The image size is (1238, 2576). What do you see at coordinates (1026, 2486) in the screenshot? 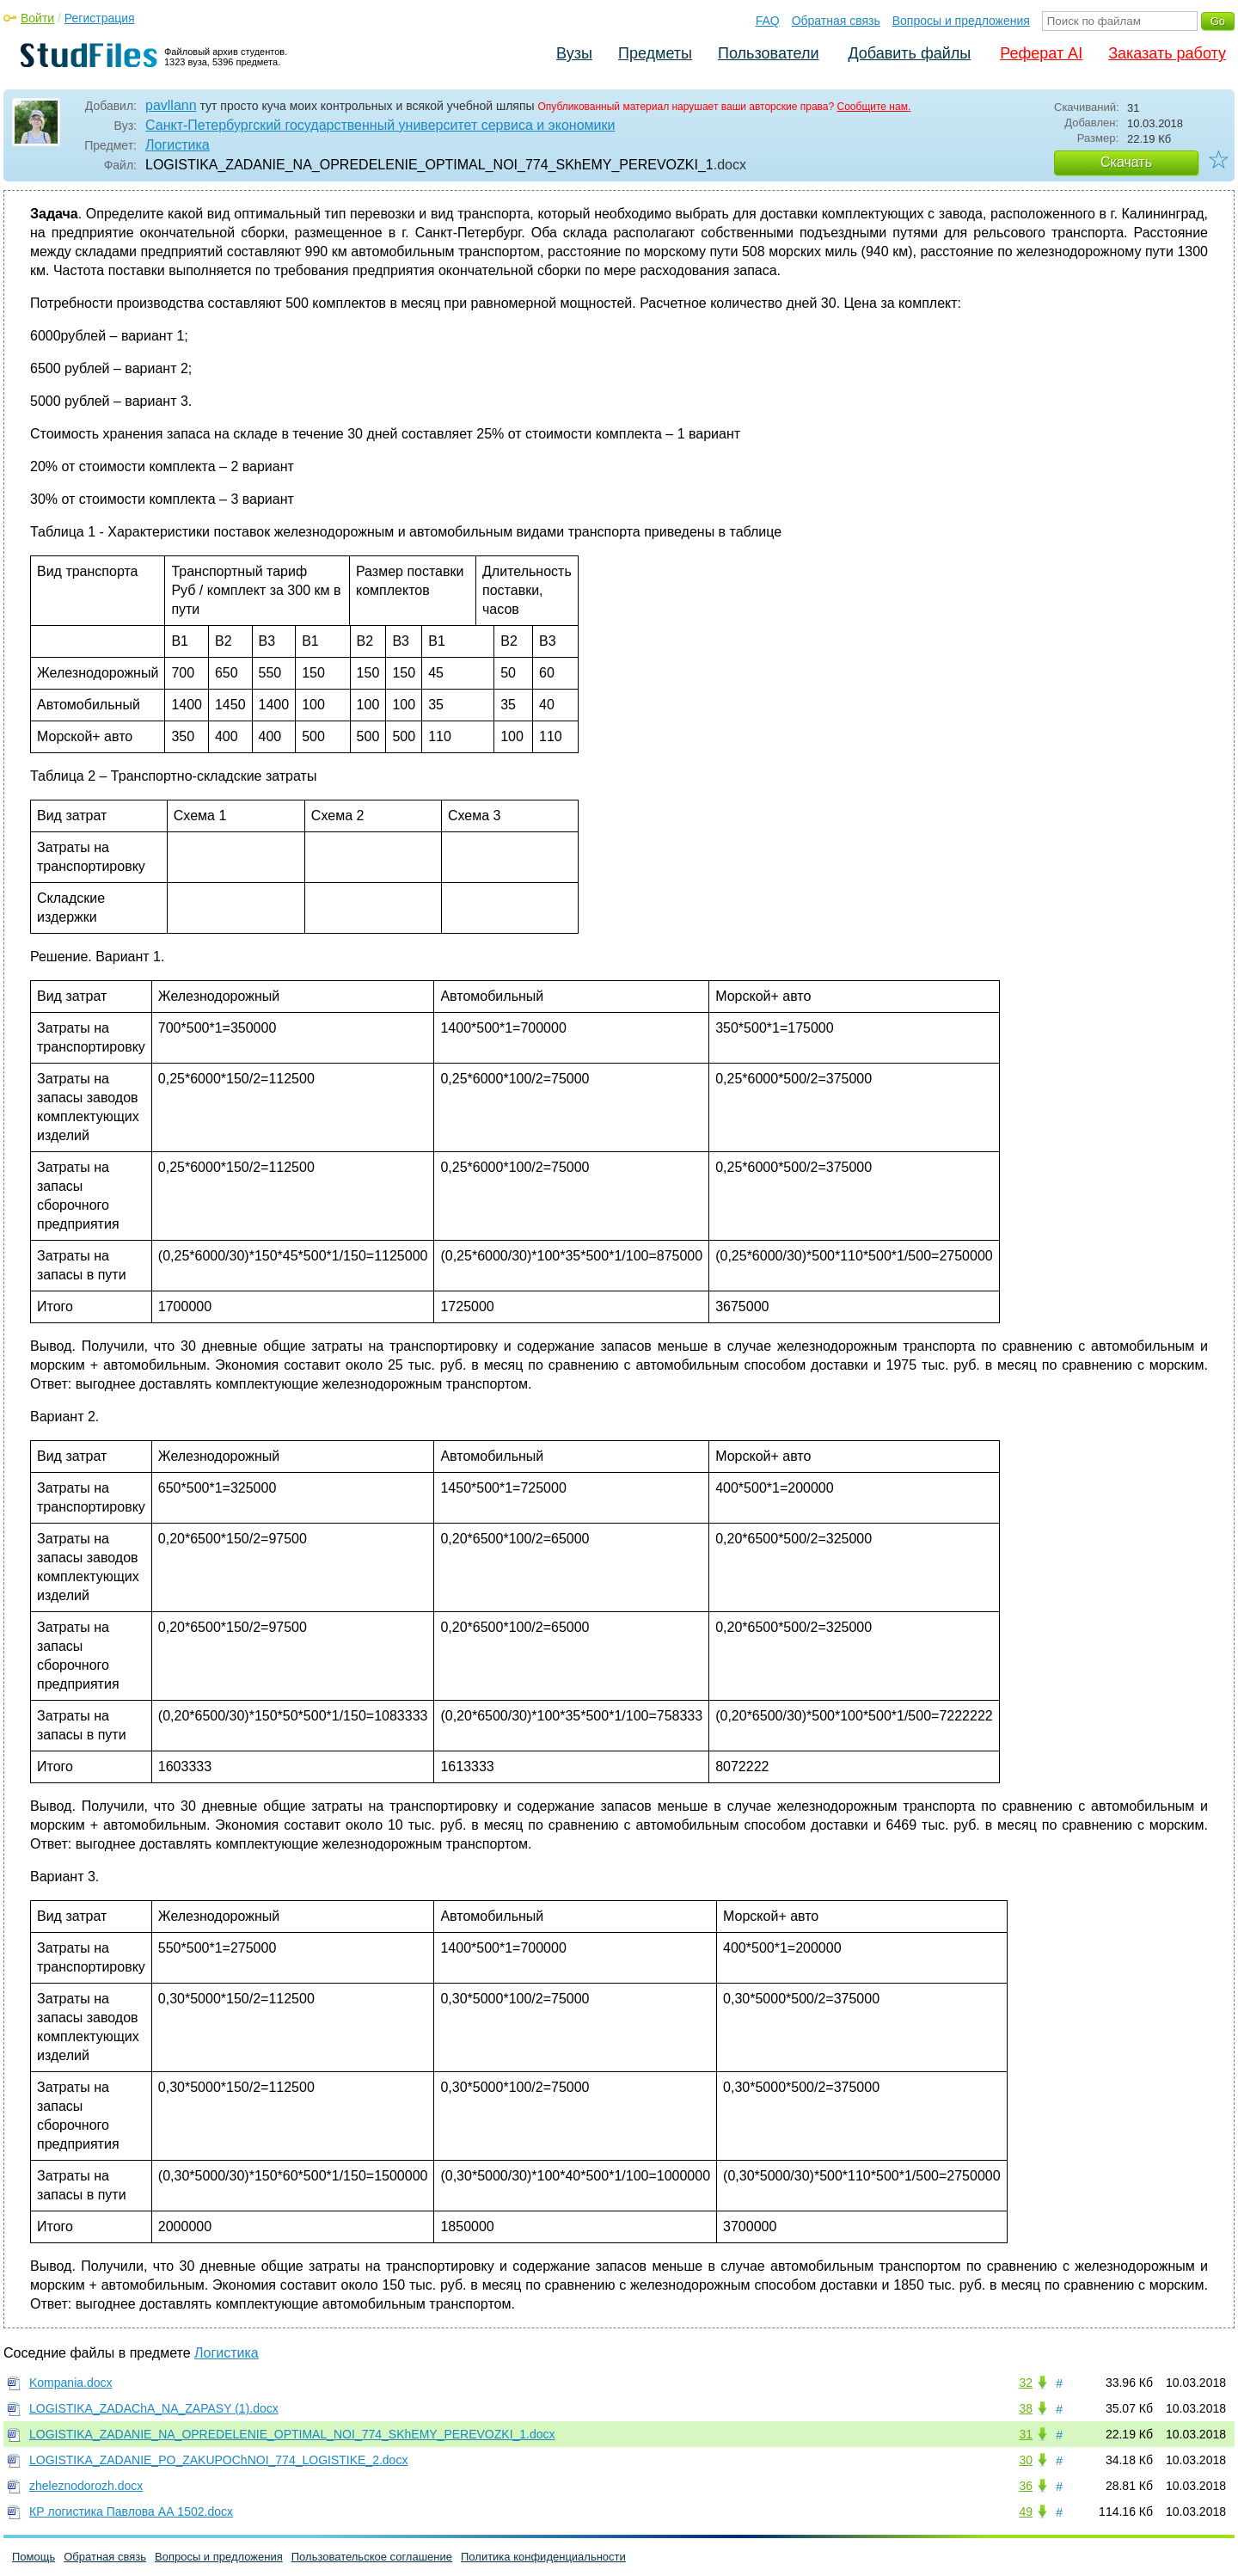
I see `36` at bounding box center [1026, 2486].